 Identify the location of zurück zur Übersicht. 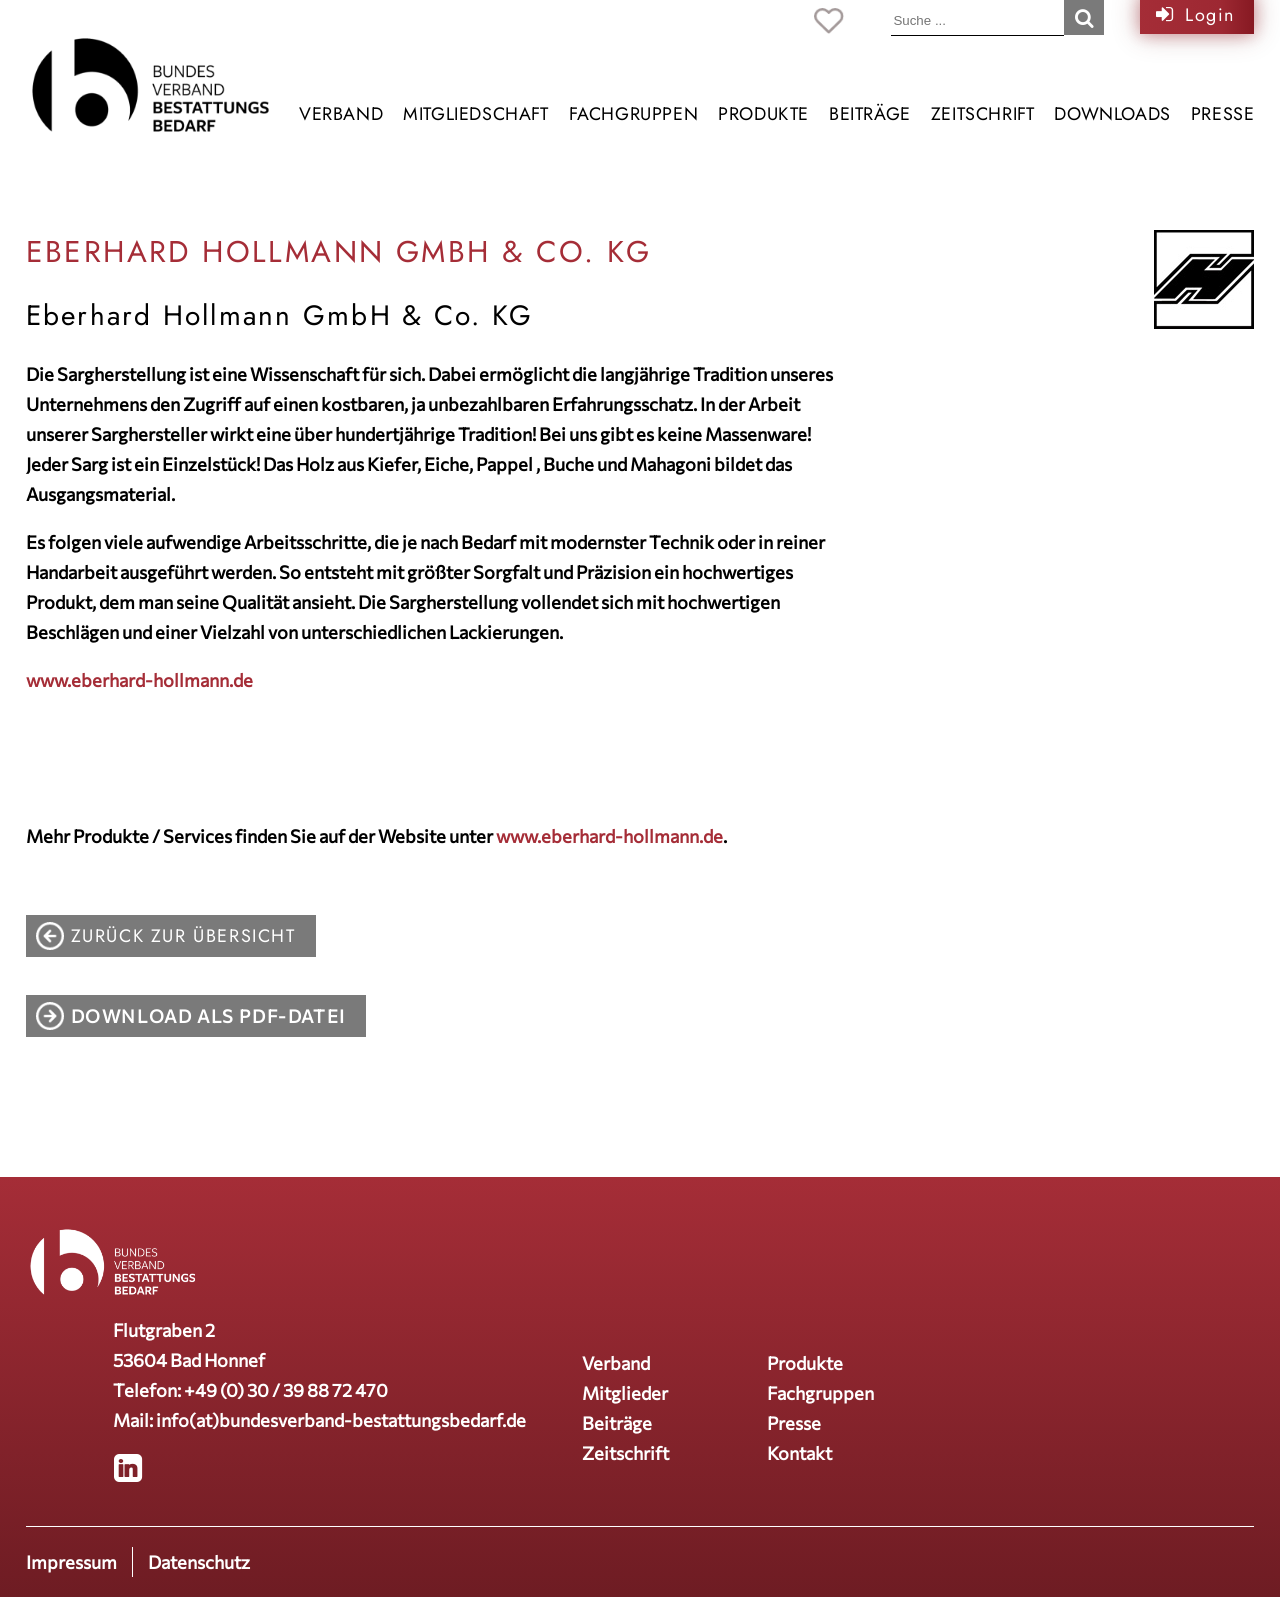
(183, 936).